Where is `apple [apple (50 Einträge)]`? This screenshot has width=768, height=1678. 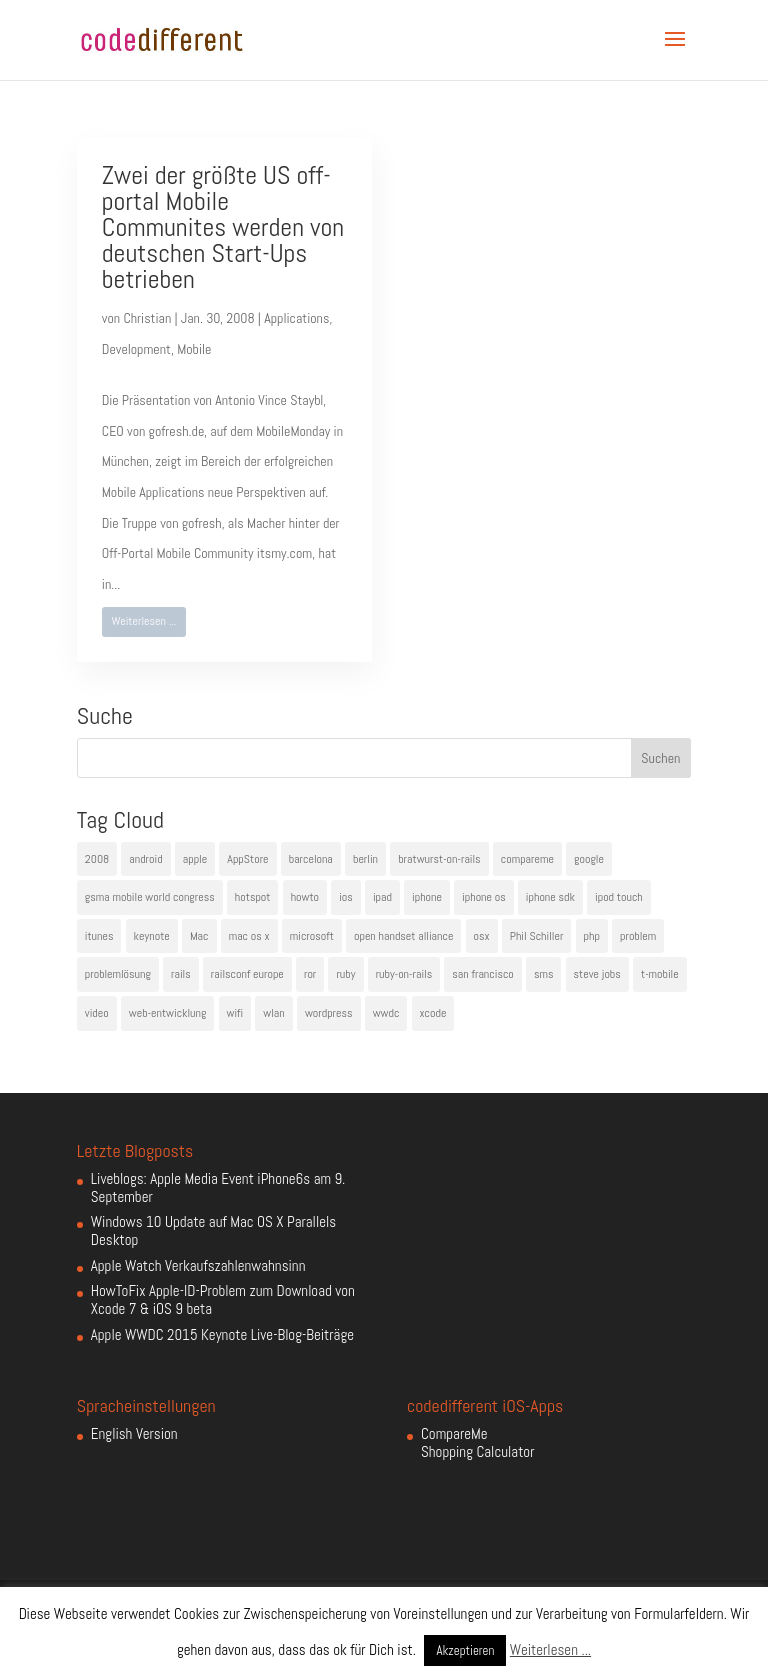
apple [apple (50 Einträge)] is located at coordinates (195, 859).